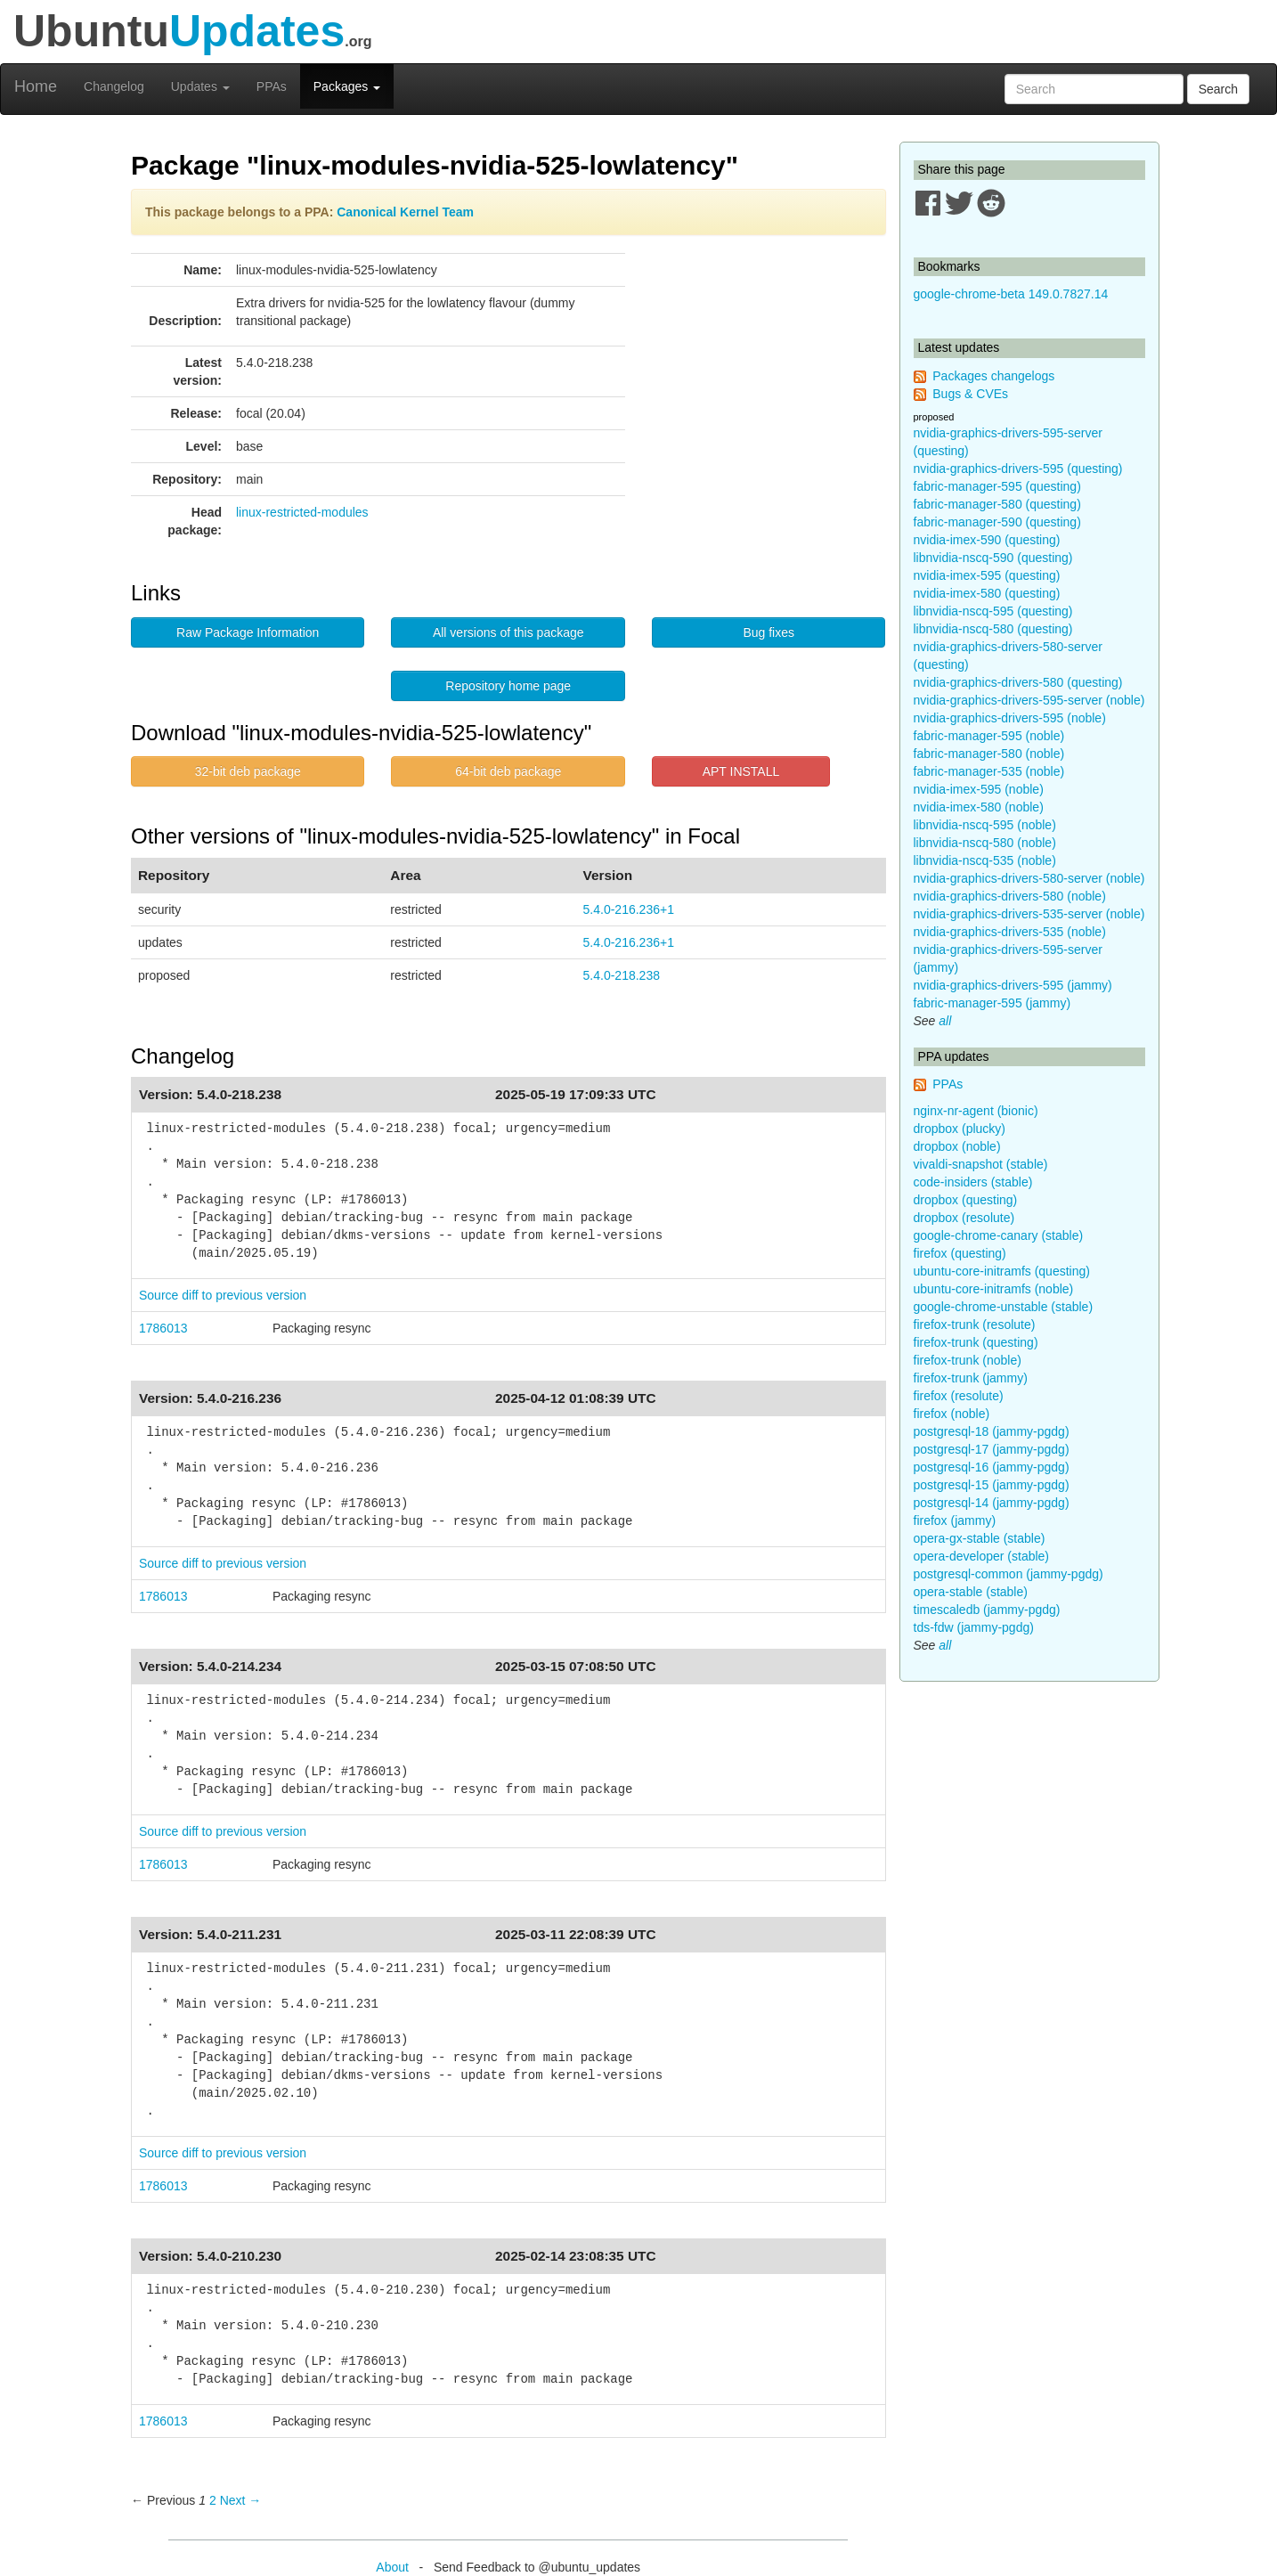 The width and height of the screenshot is (1277, 2576). I want to click on firefox (resolute), so click(959, 1396).